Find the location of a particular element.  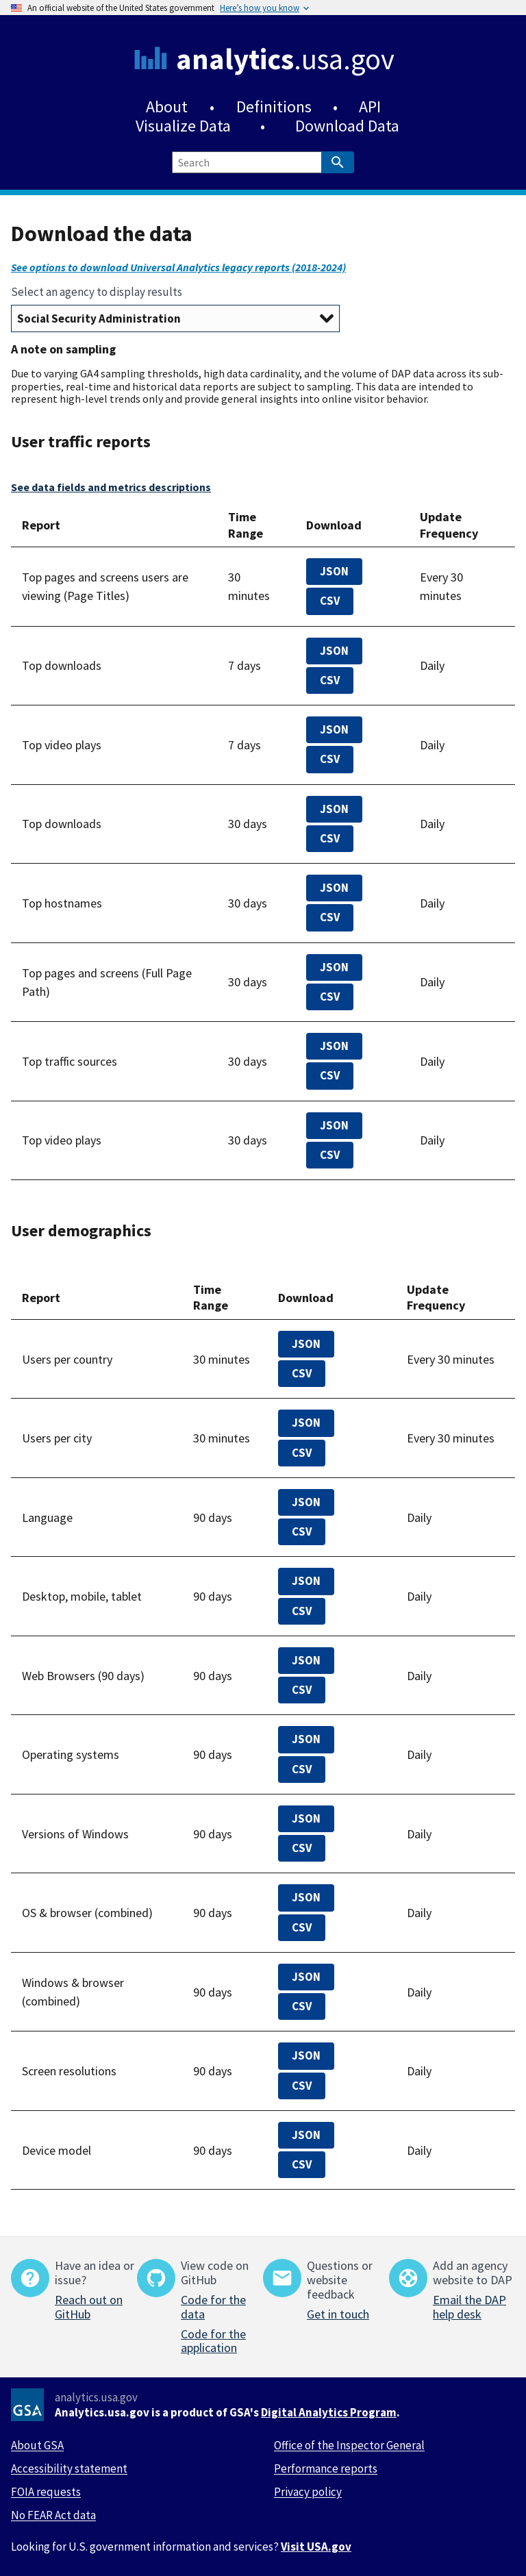

Digital Analytics Program is located at coordinates (329, 2412).